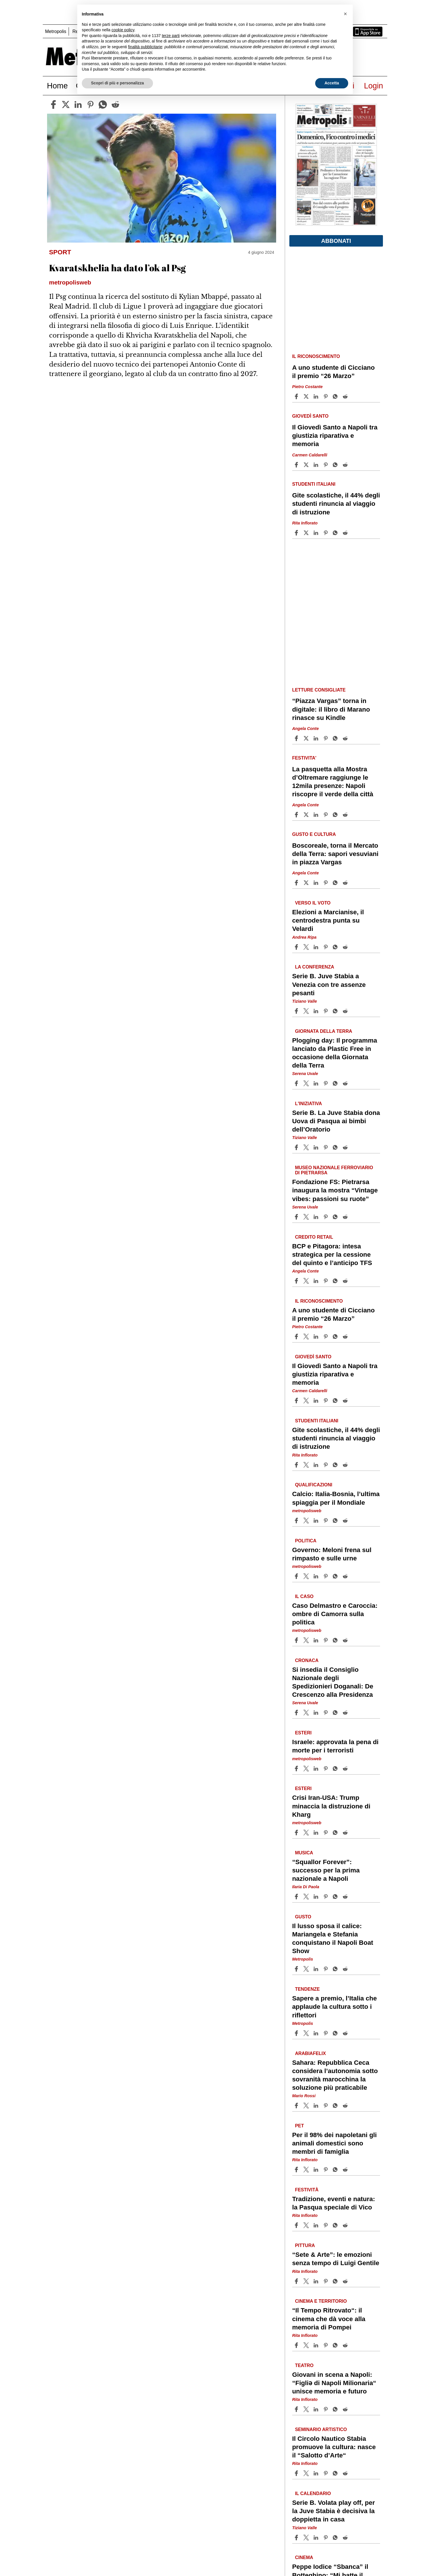  I want to click on Giovani in scena a Napoli: “Figliǝ di Napoli Milionaria“ unisce memoria e futuro, so click(334, 2383).